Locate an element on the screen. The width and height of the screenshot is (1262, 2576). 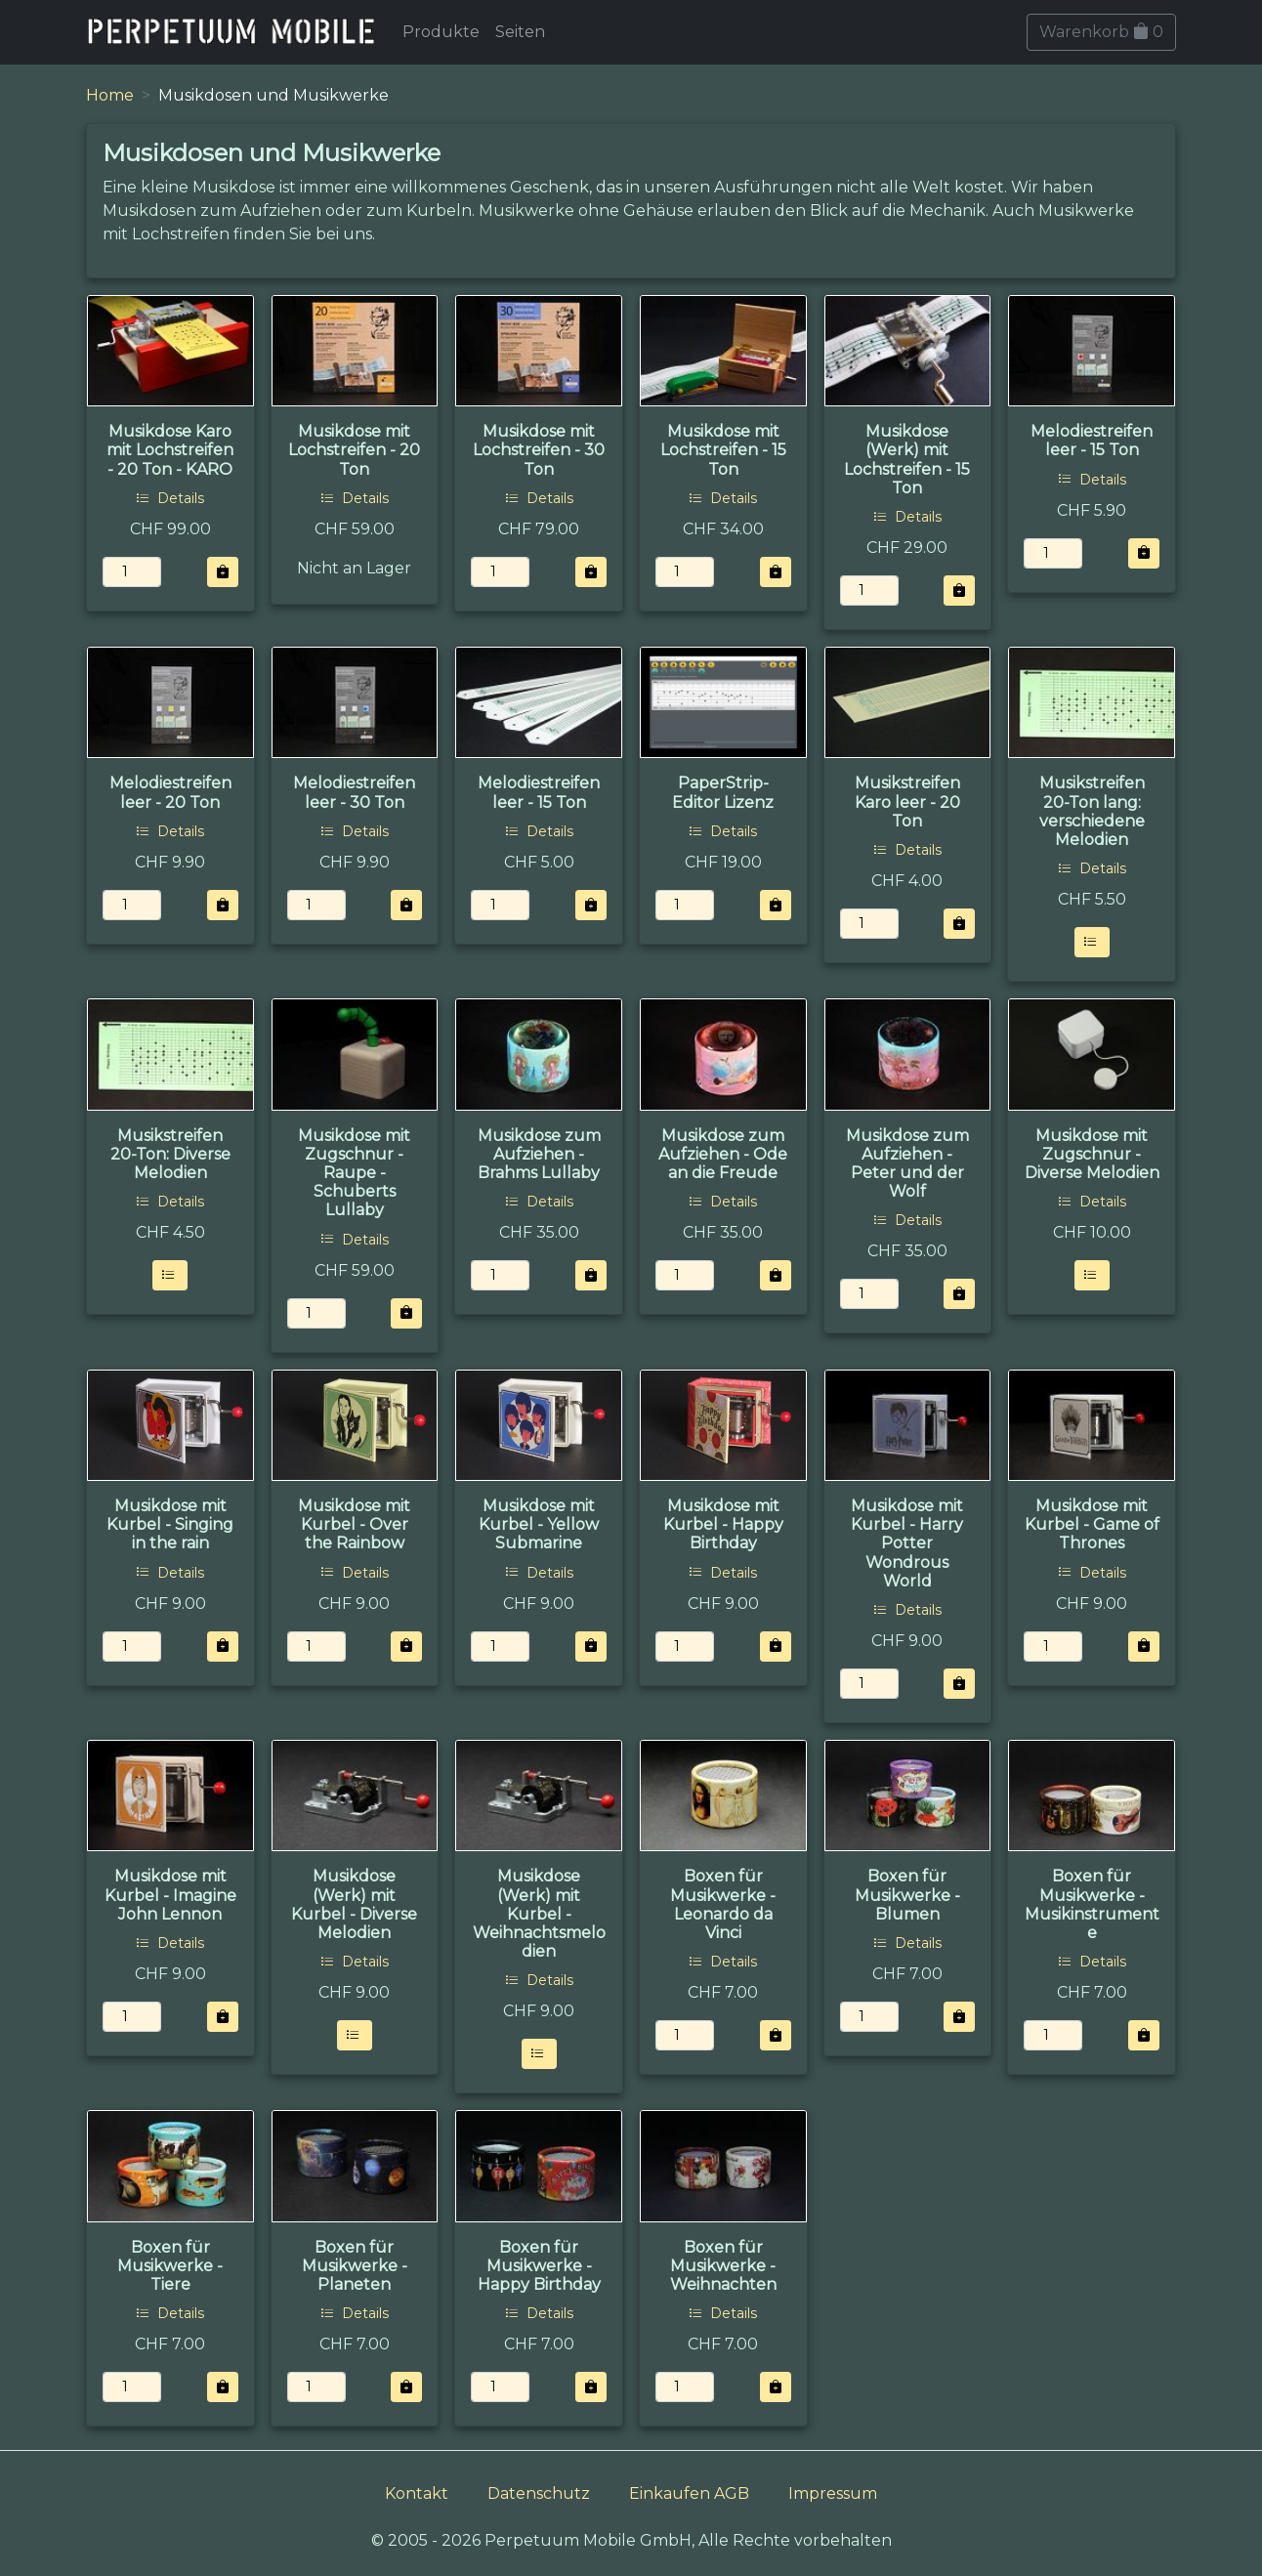
Produkte is located at coordinates (441, 31).